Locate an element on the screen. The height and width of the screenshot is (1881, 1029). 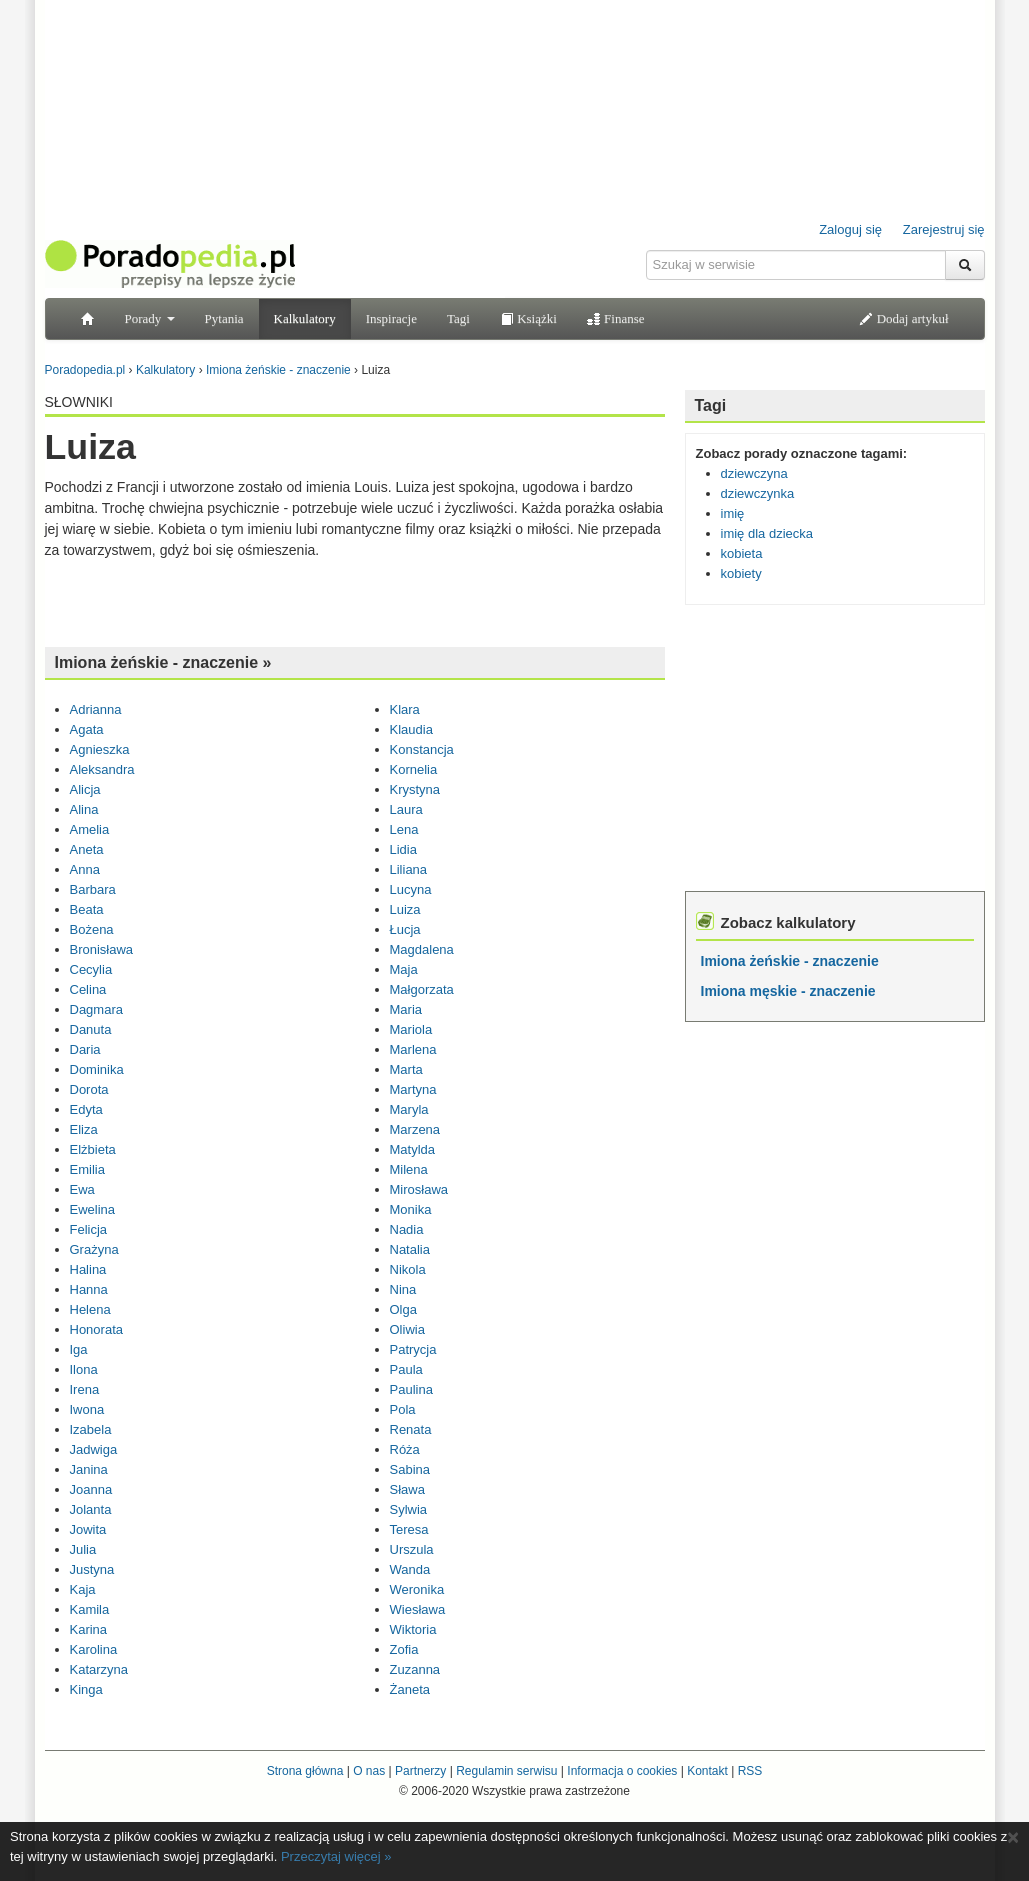
Marzena is located at coordinates (415, 1129).